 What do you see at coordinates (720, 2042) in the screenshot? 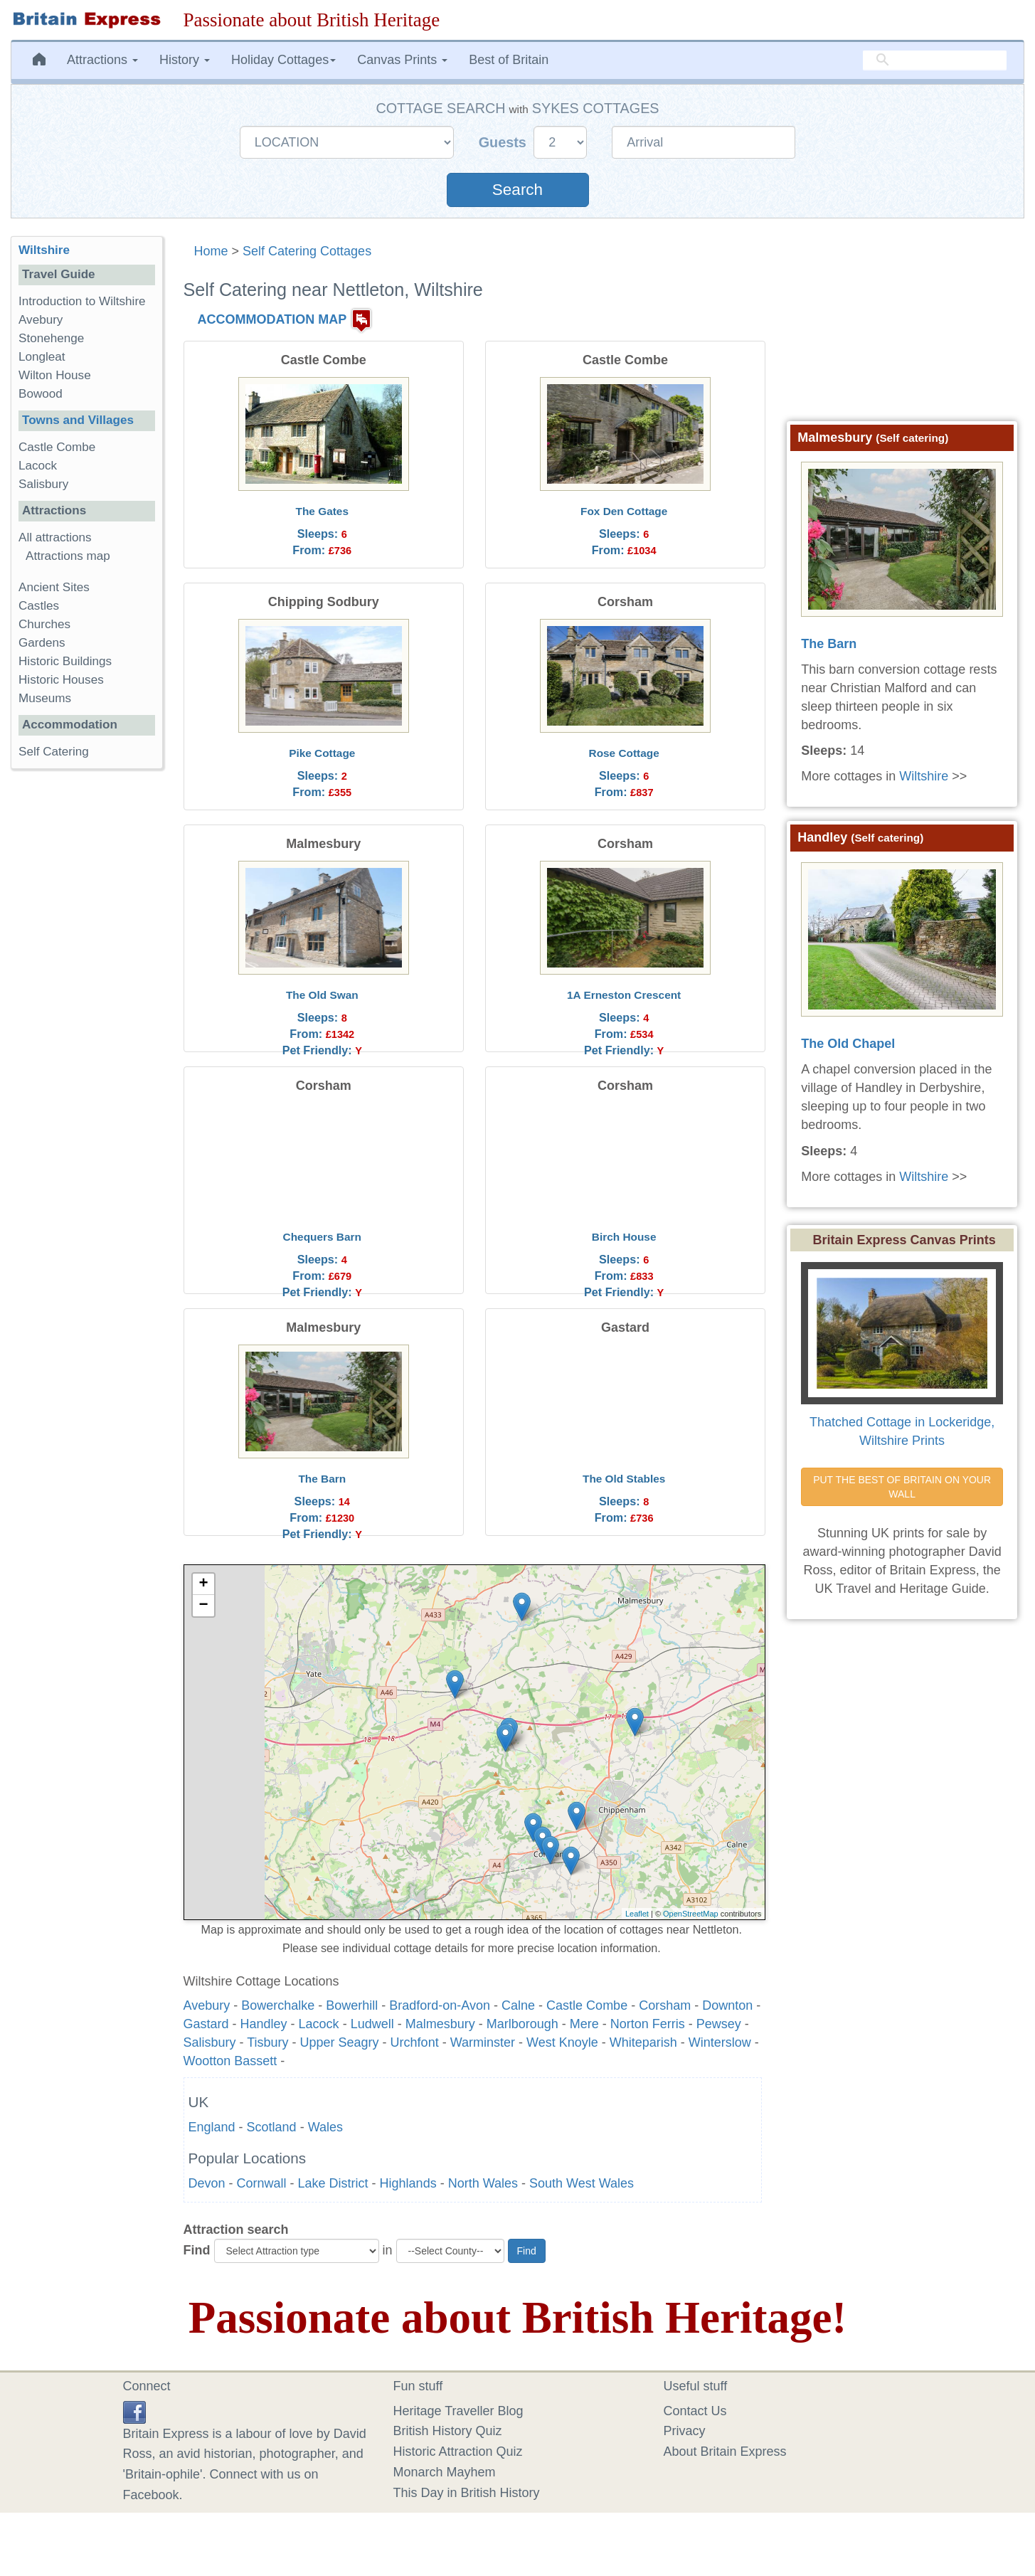
I see `Winterslow` at bounding box center [720, 2042].